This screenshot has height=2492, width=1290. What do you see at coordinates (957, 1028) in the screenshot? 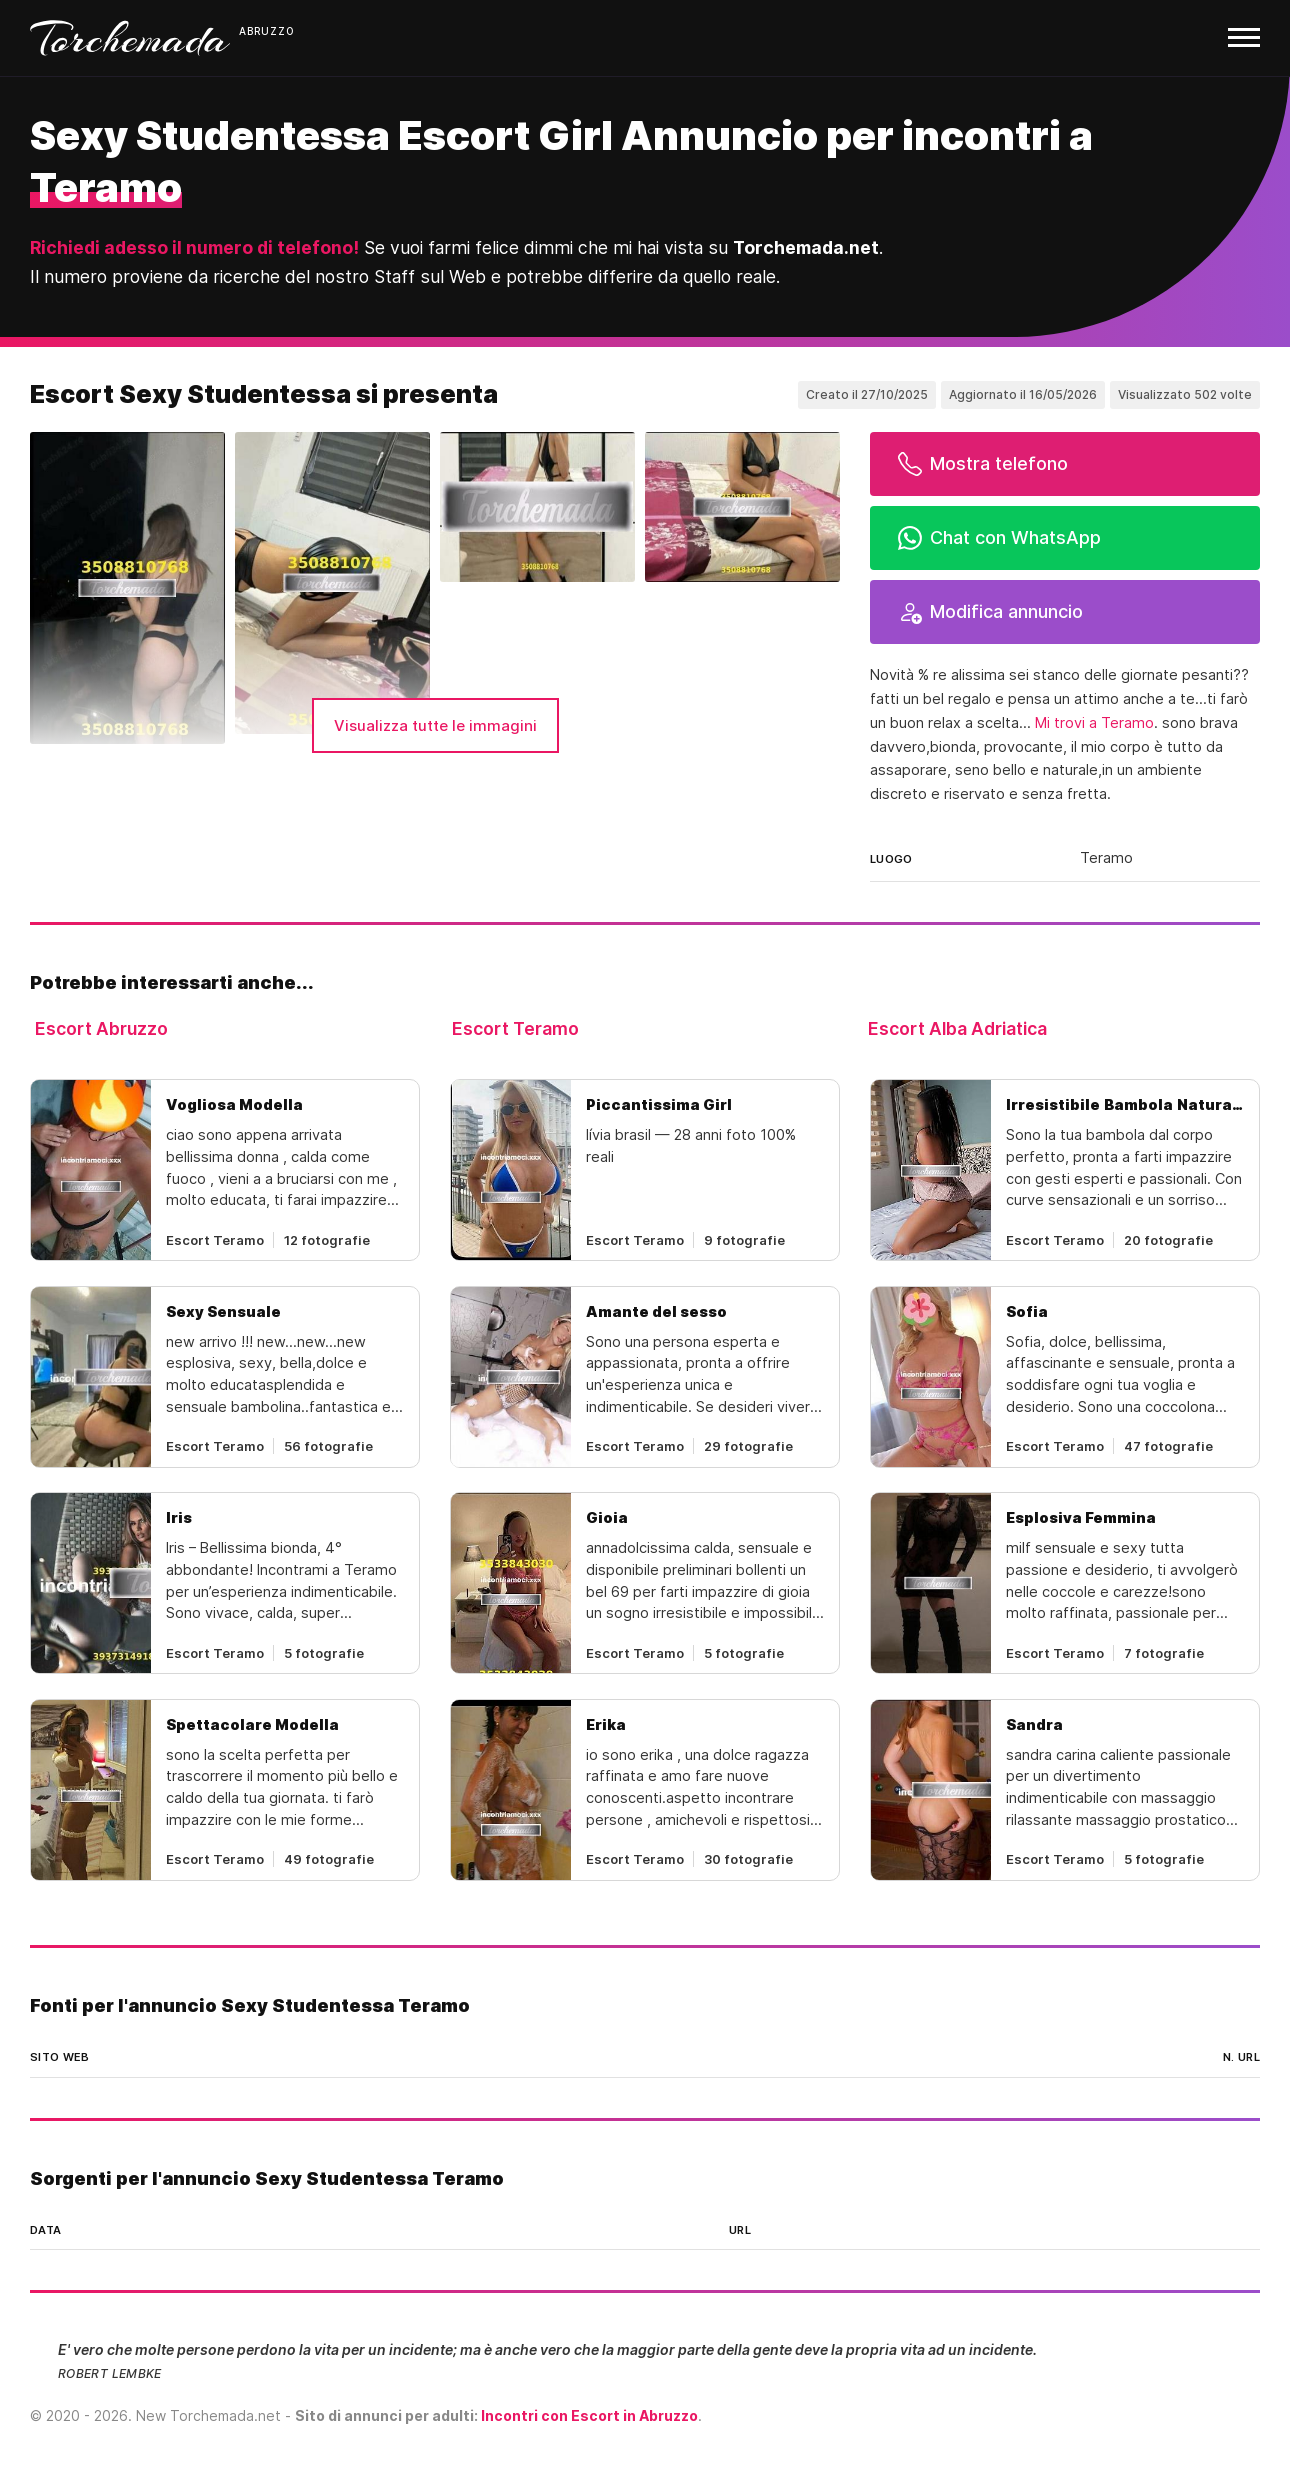
I see `Escort Alba Adriatica` at bounding box center [957, 1028].